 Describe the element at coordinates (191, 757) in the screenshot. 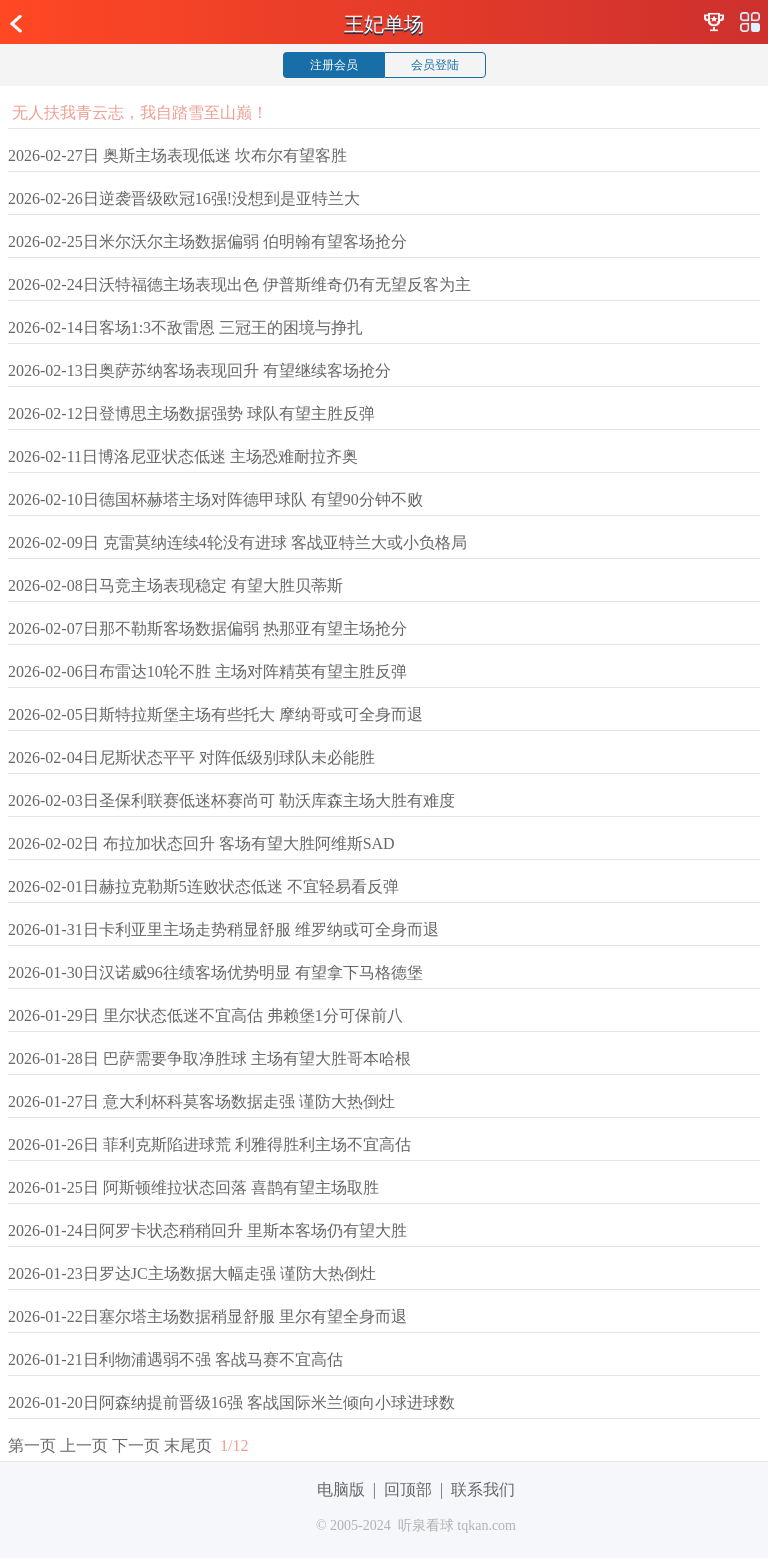

I see `2026-02-04日尼斯状态平平 对阵低级别球队未必能胜` at that location.